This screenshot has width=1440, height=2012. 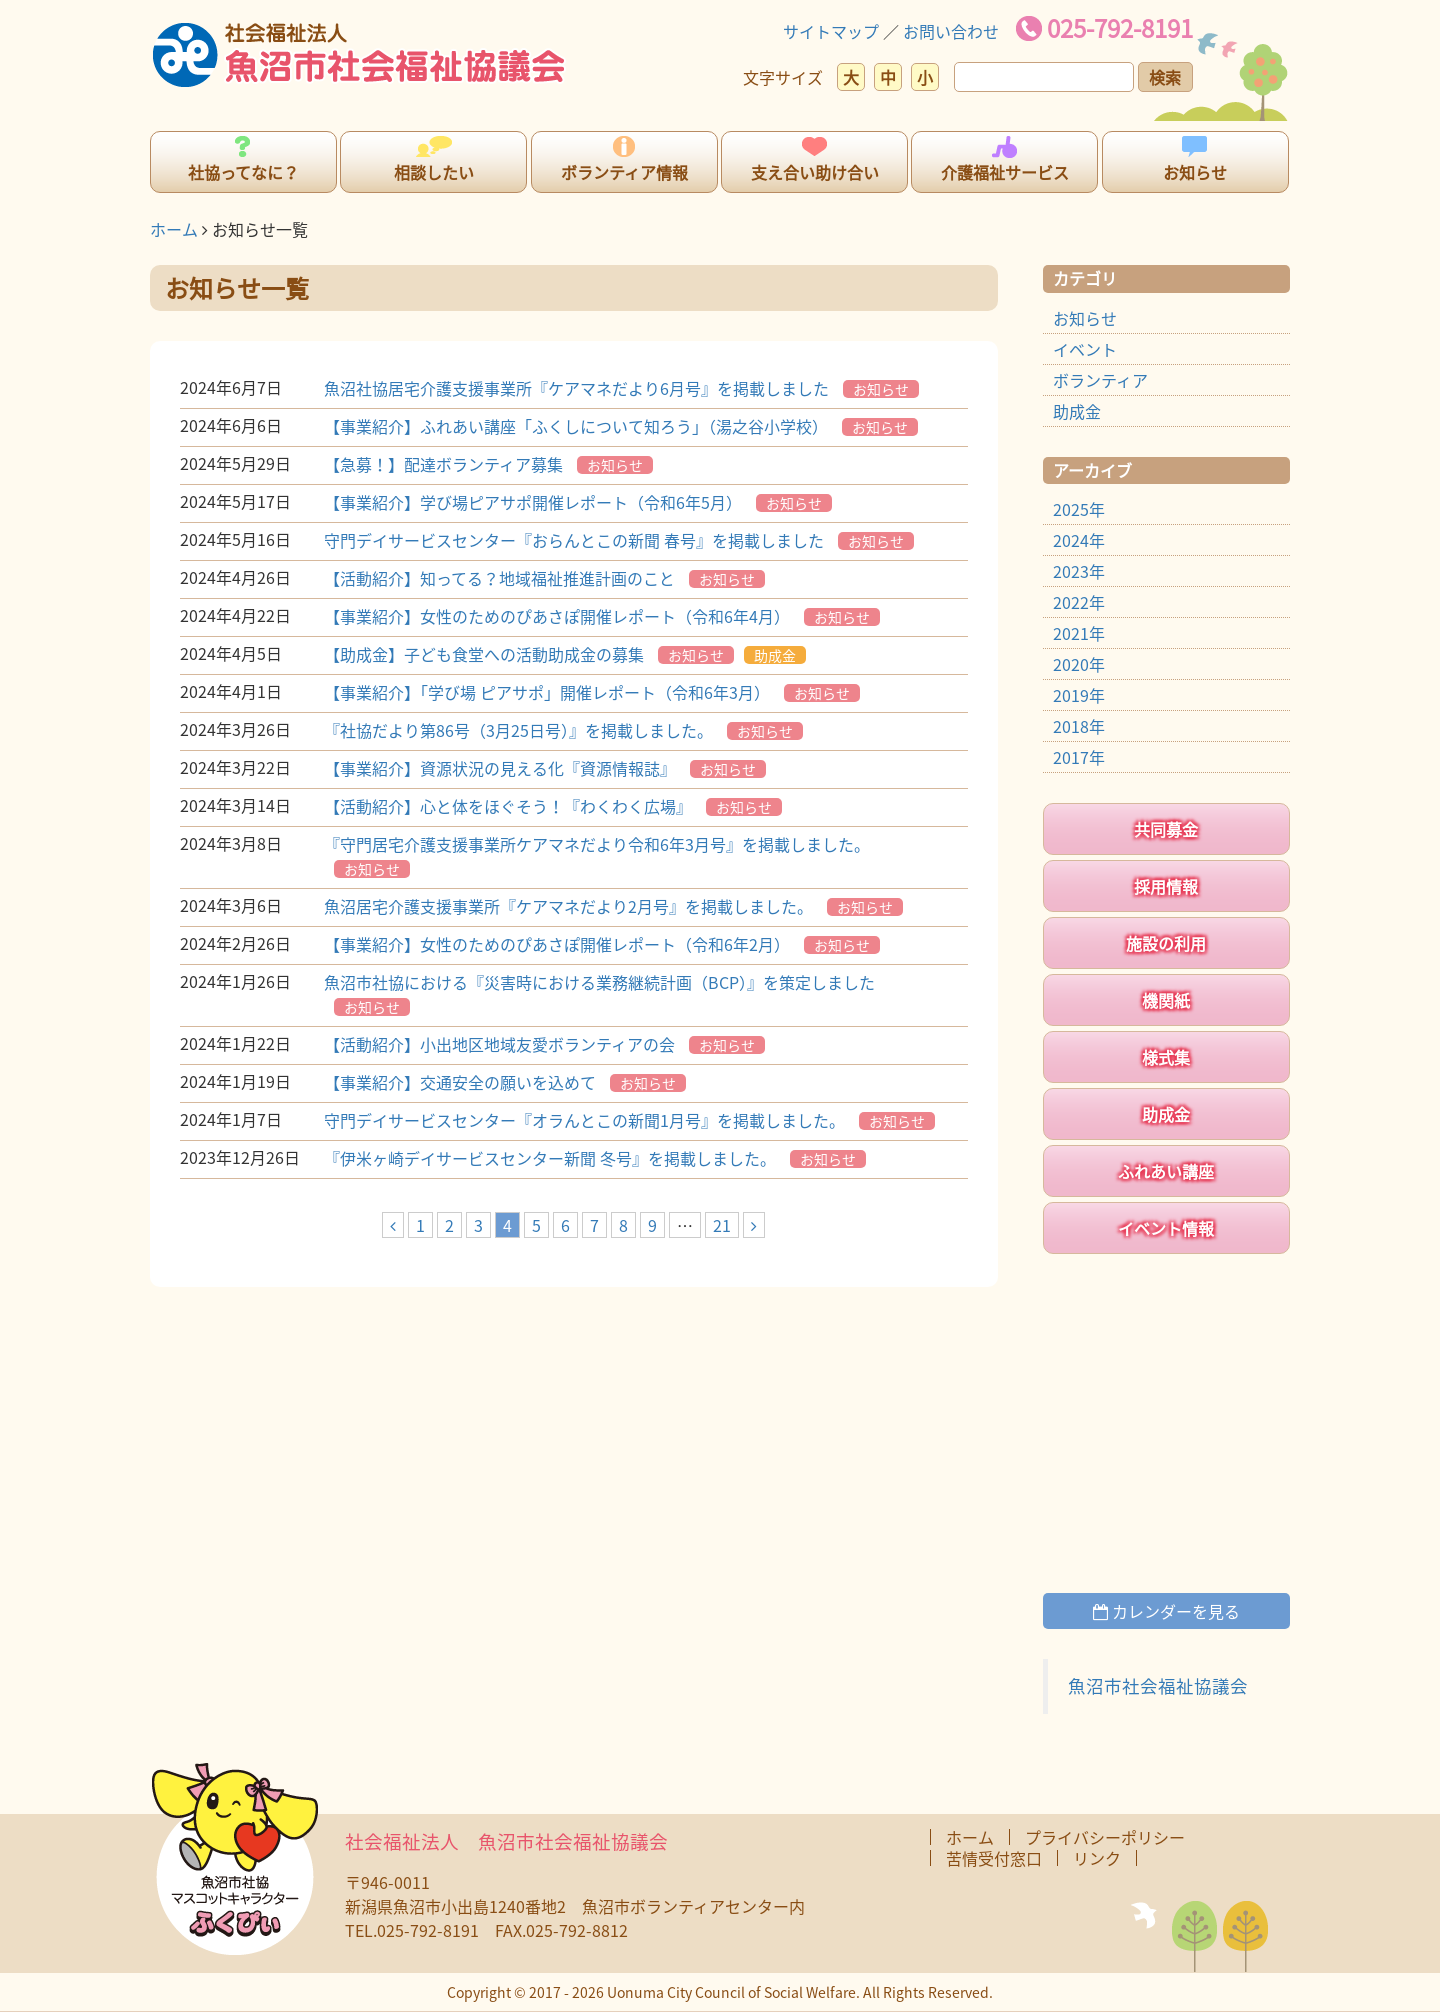 I want to click on 施設の利用, so click(x=1166, y=943).